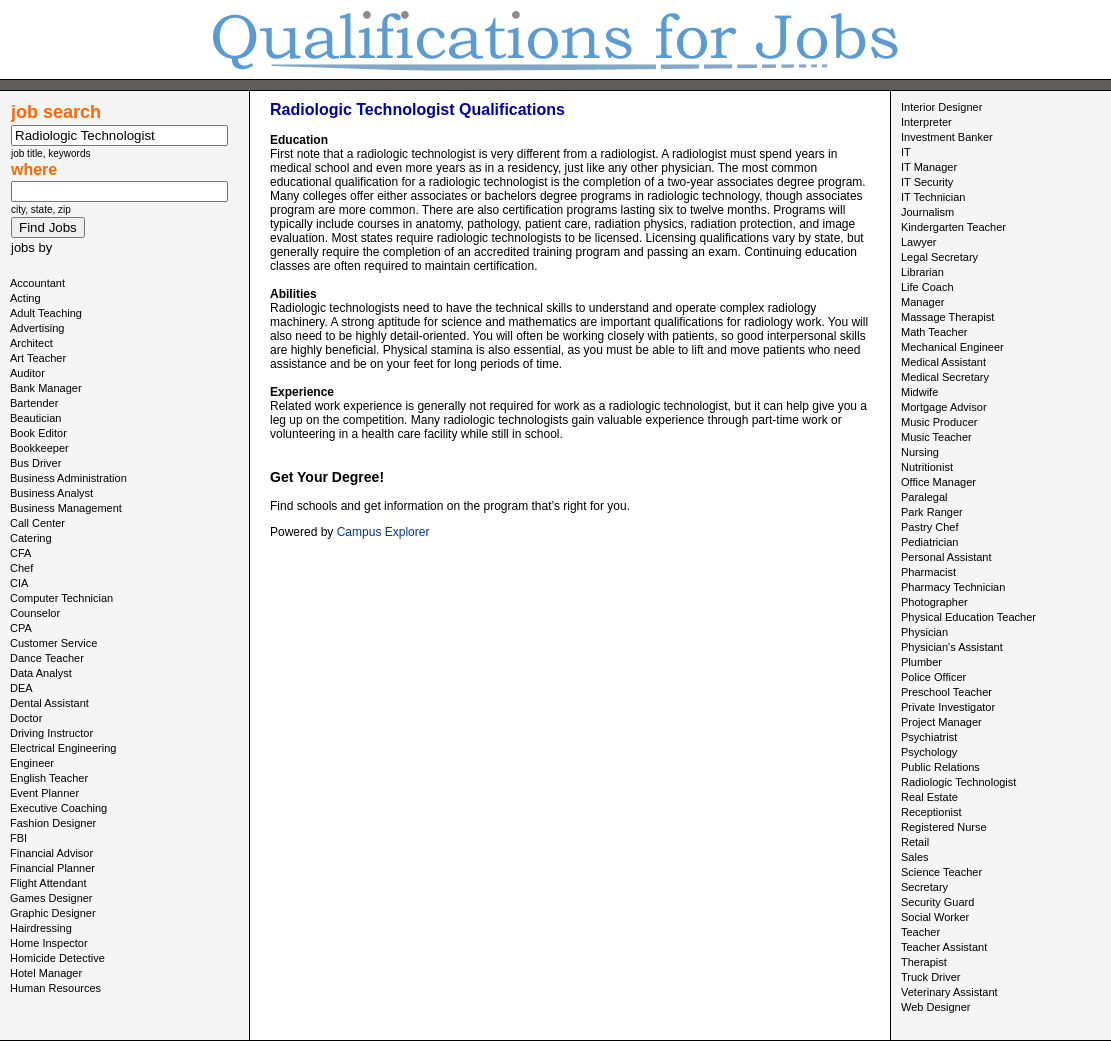 This screenshot has width=1111, height=1041. Describe the element at coordinates (35, 613) in the screenshot. I see `Counselor` at that location.